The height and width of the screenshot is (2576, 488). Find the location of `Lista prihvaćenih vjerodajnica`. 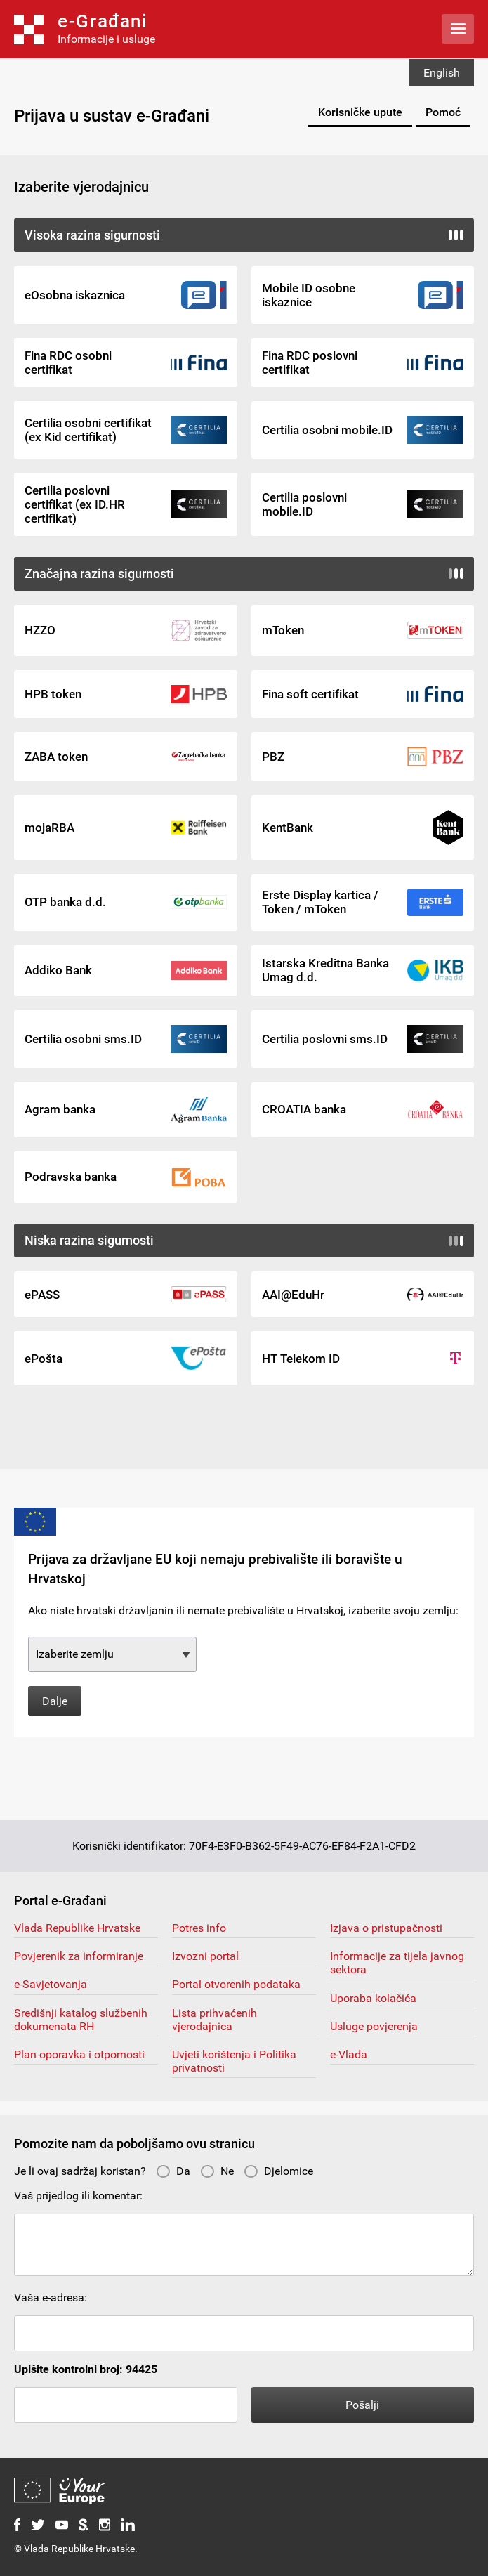

Lista prihvaćenih vjerodajnica is located at coordinates (214, 2019).